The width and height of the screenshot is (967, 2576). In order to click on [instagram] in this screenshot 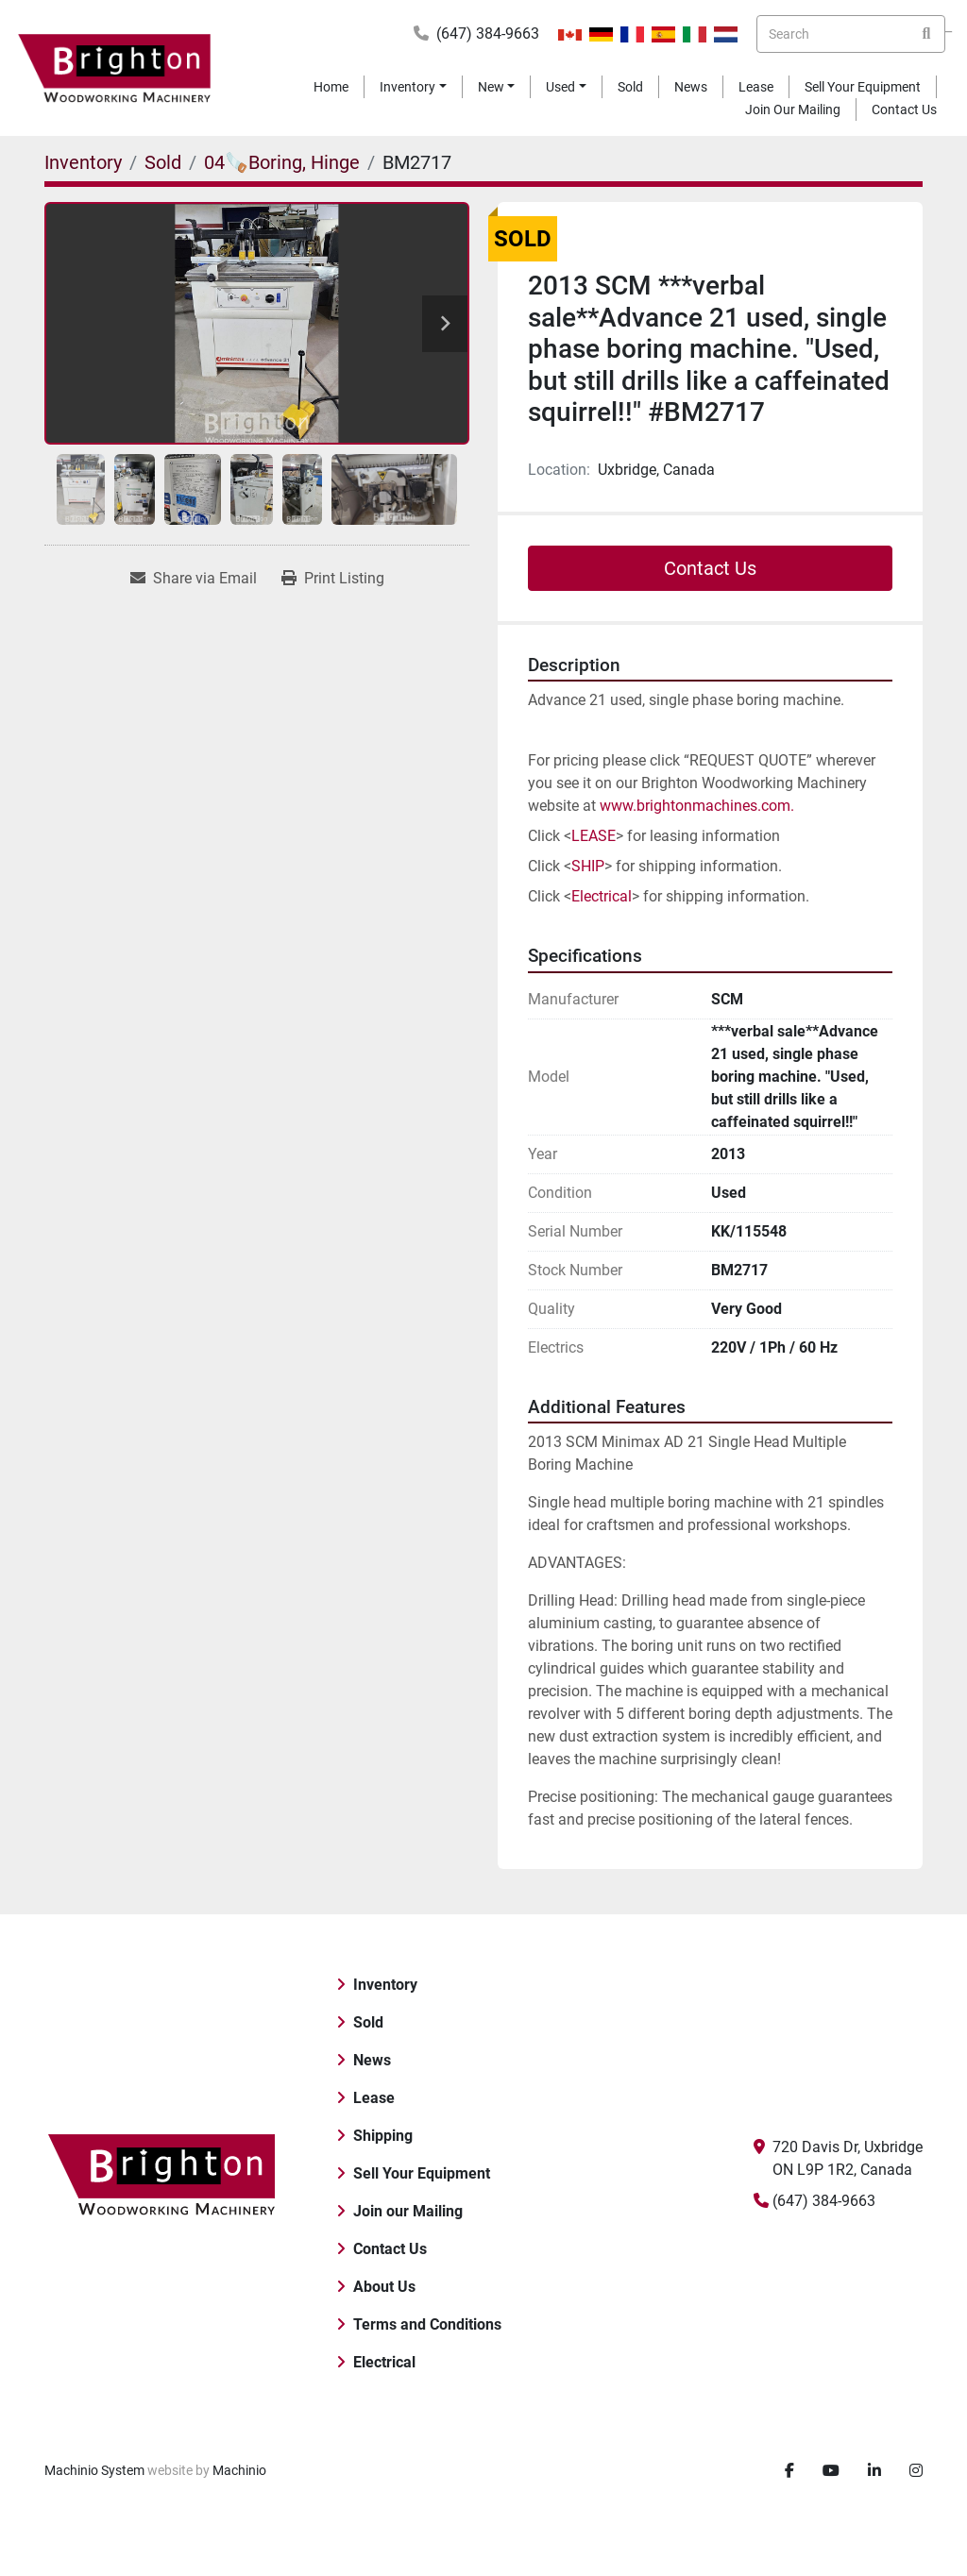, I will do `click(916, 2471)`.